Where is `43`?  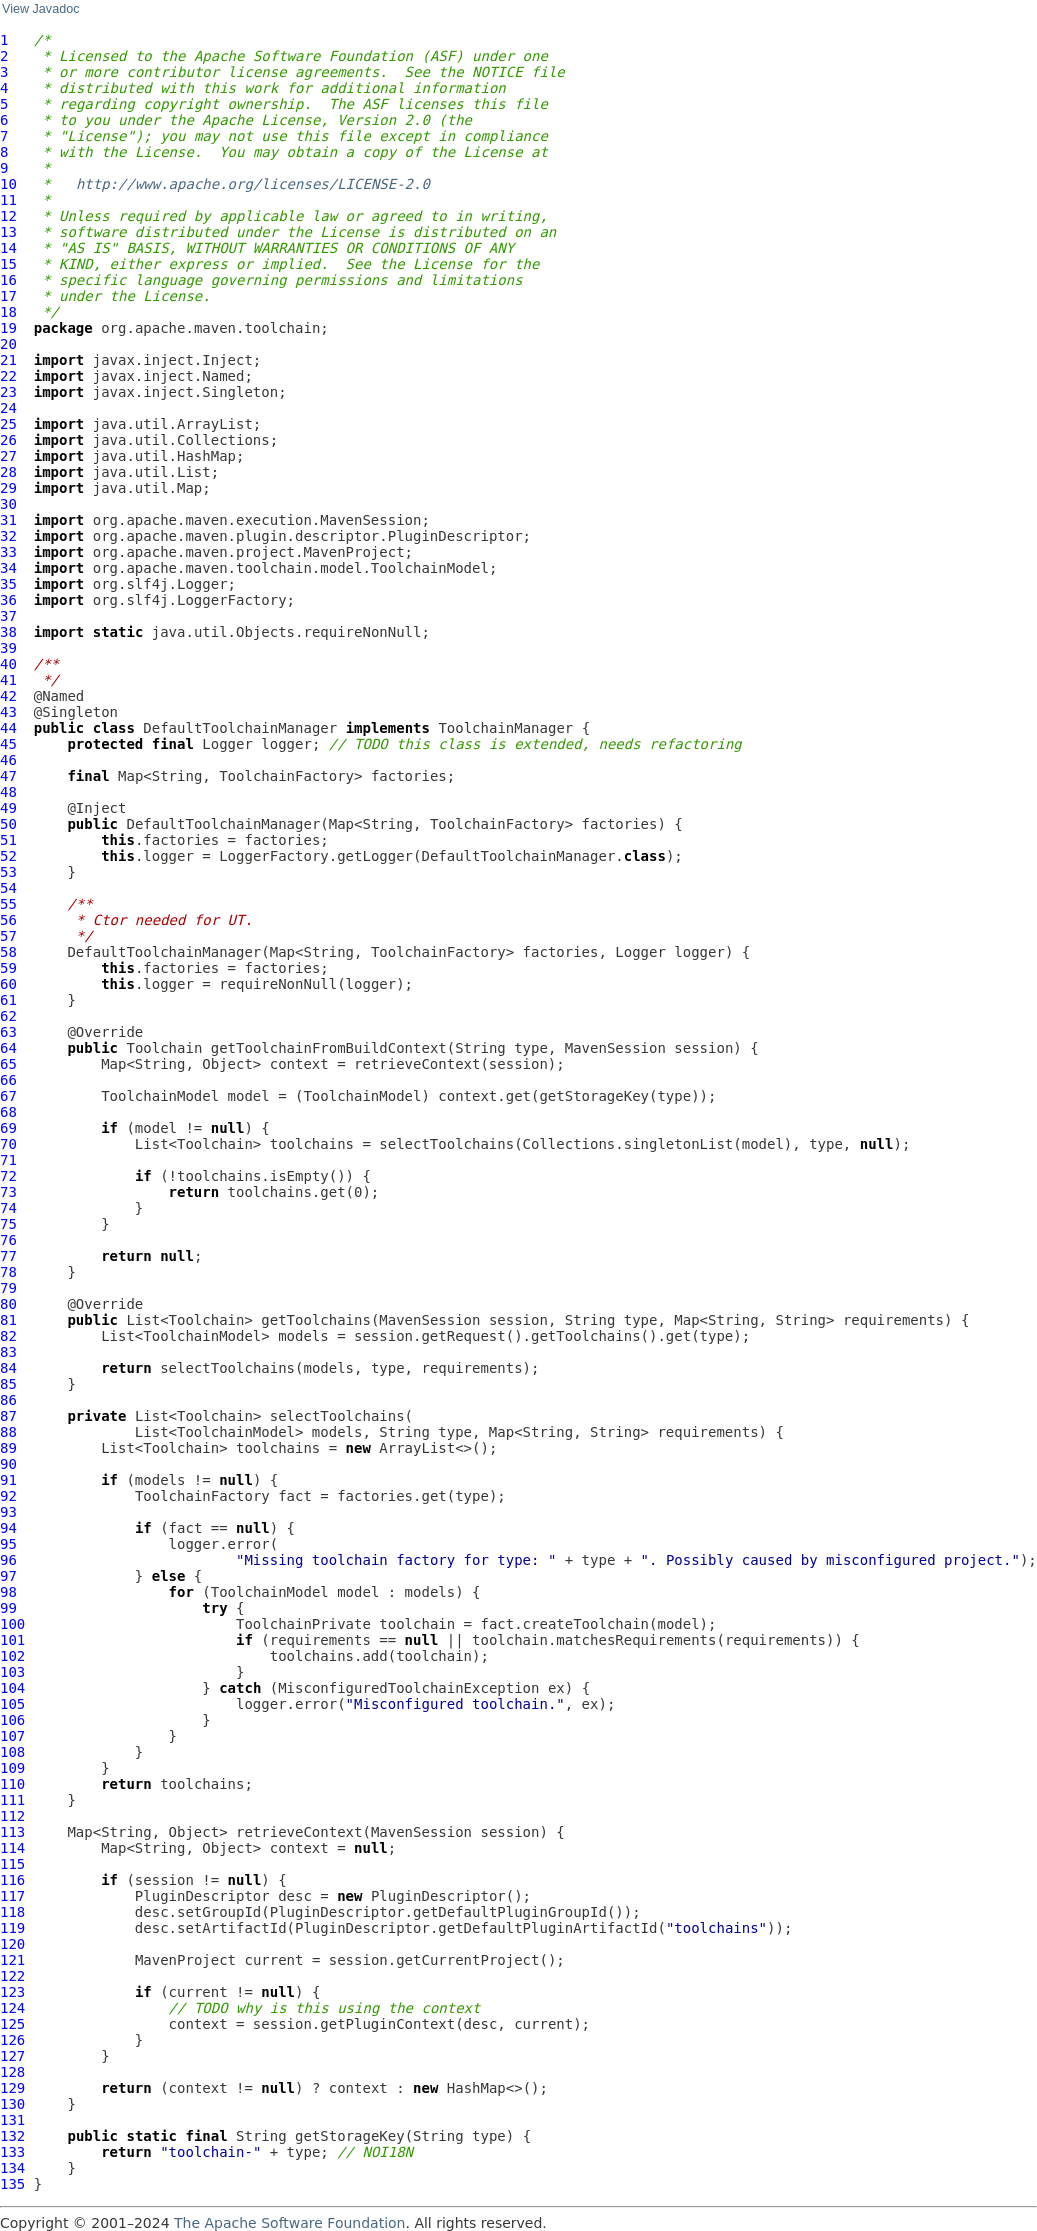
43 is located at coordinates (8, 712).